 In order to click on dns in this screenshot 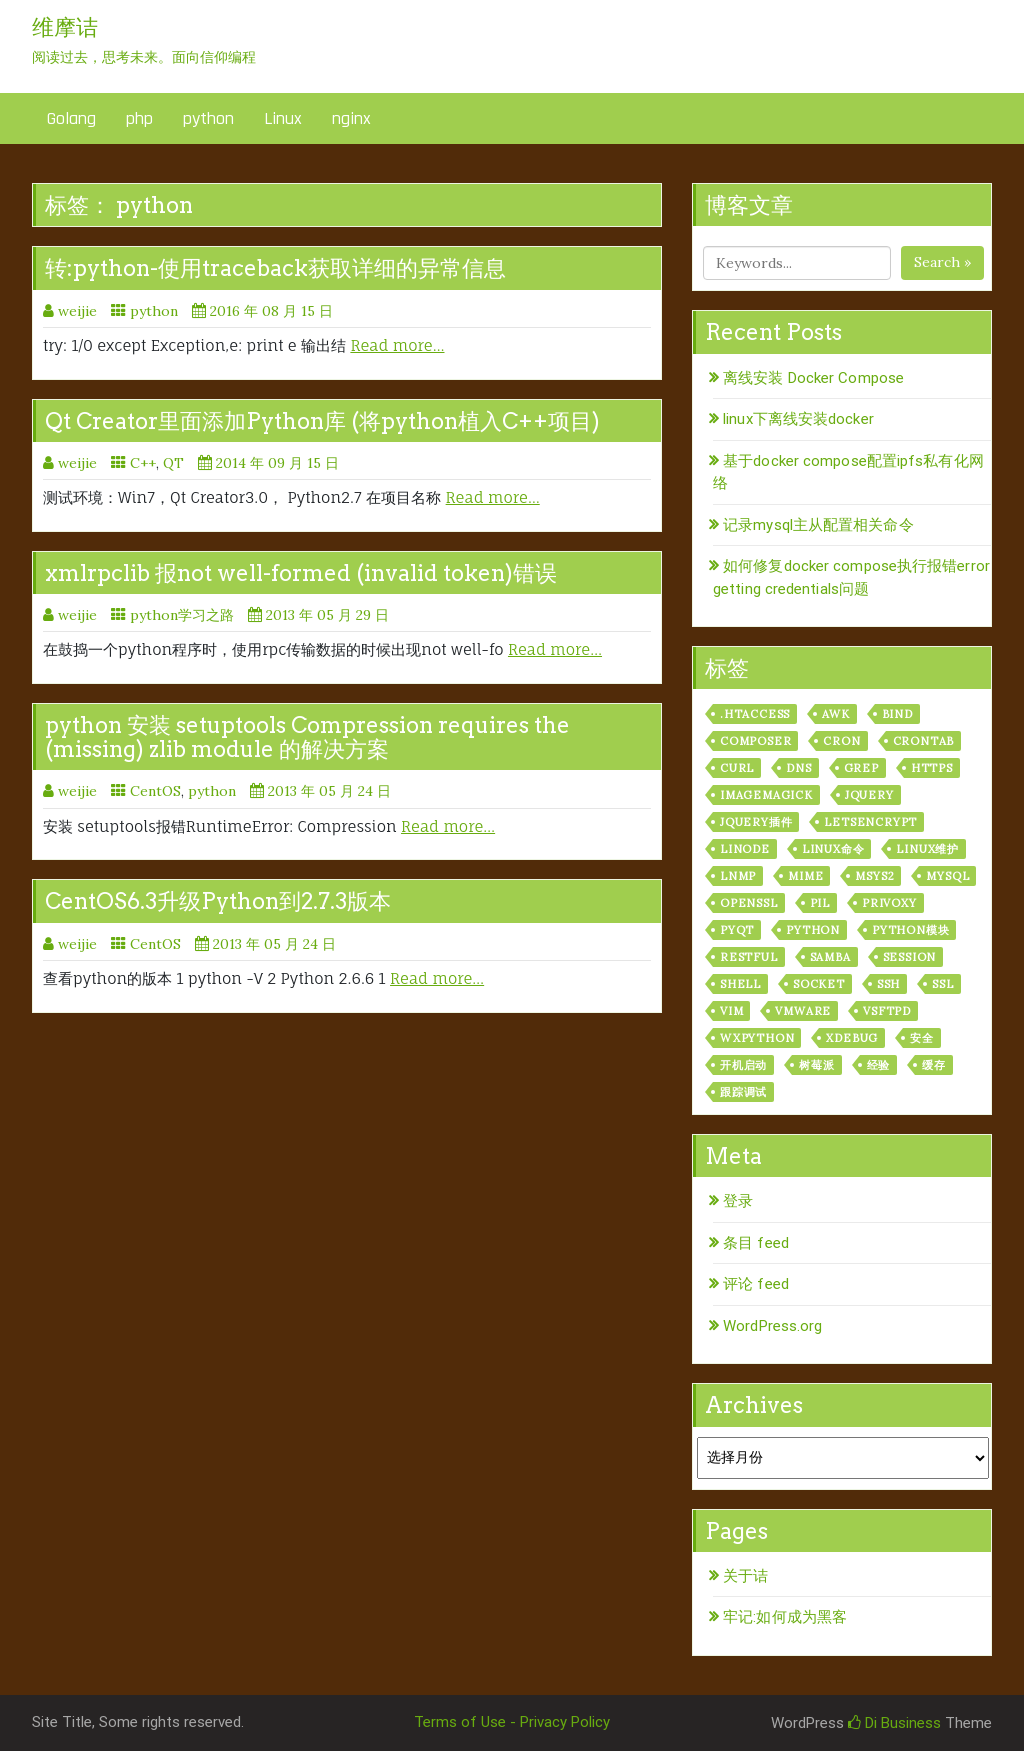, I will do `click(798, 768)`.